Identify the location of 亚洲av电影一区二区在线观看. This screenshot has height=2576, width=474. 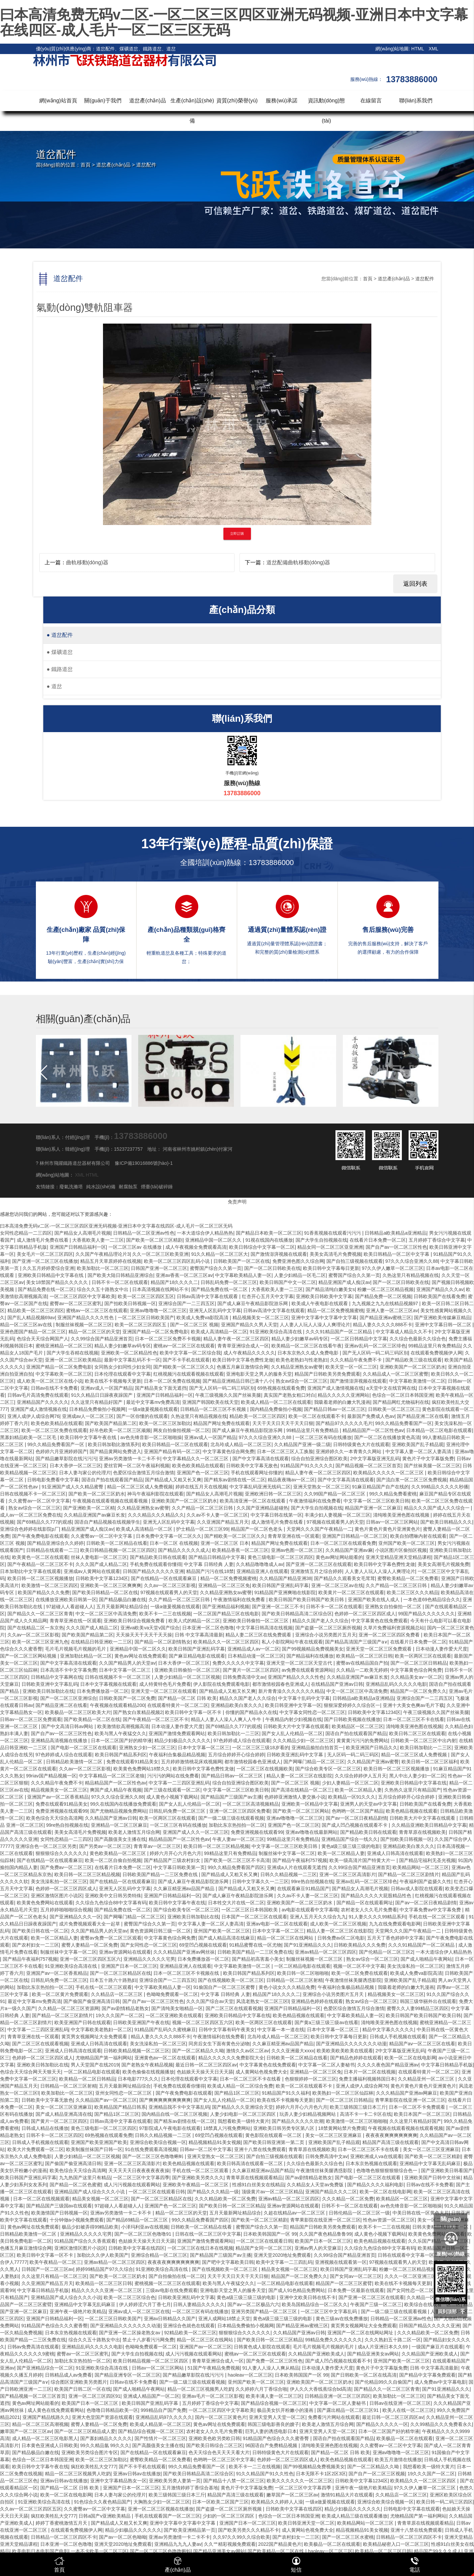
(277, 1923).